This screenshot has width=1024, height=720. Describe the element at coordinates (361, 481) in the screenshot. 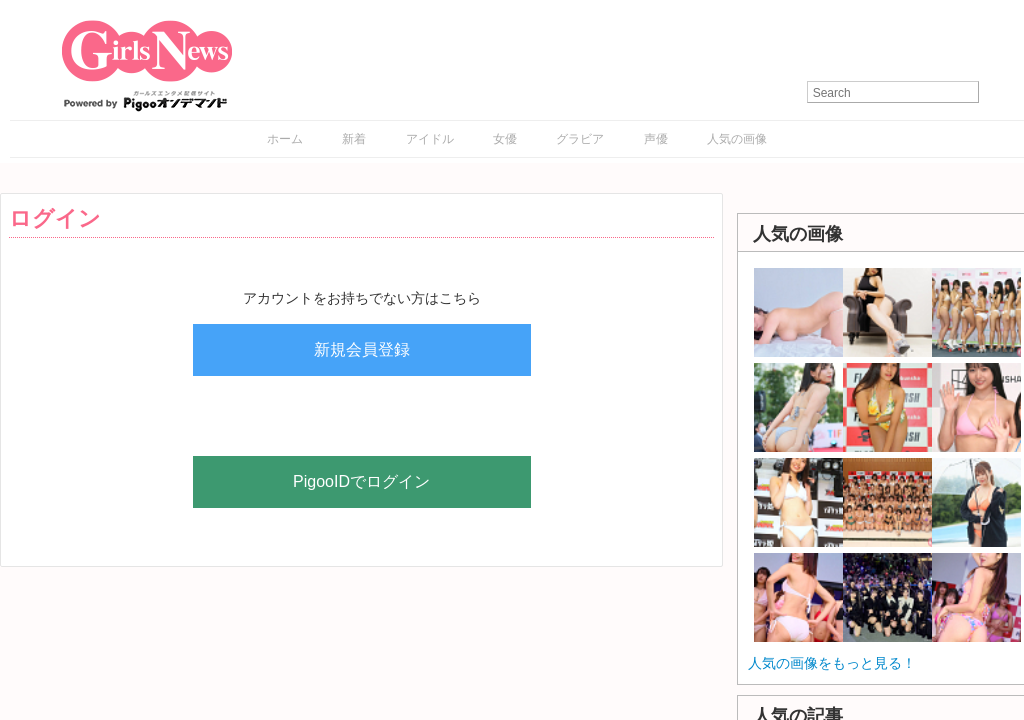

I see `PigooIDでログイン` at that location.